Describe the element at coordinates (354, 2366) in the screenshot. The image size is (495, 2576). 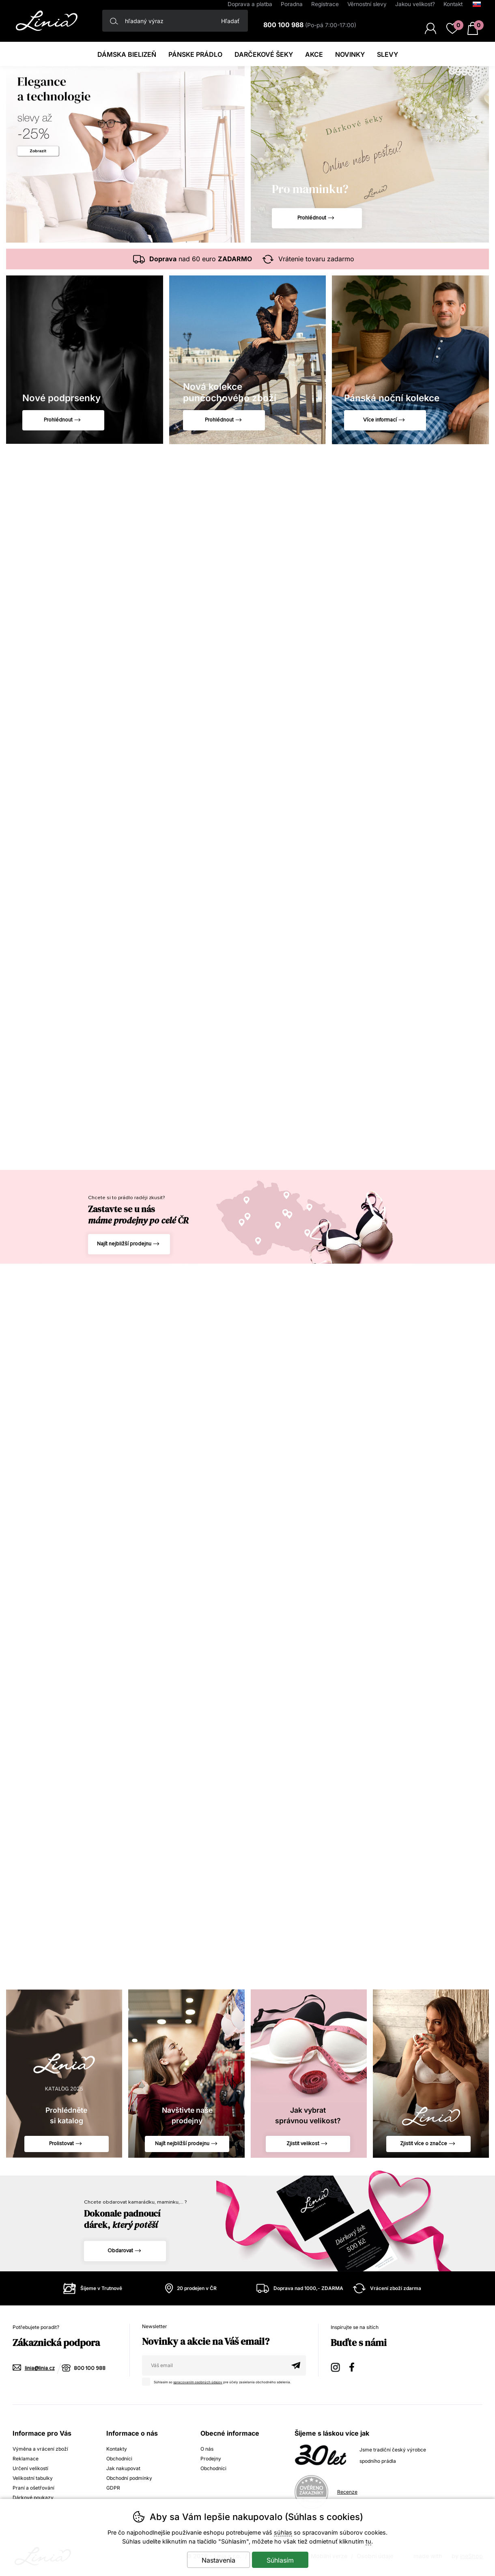
I see `Facebook` at that location.